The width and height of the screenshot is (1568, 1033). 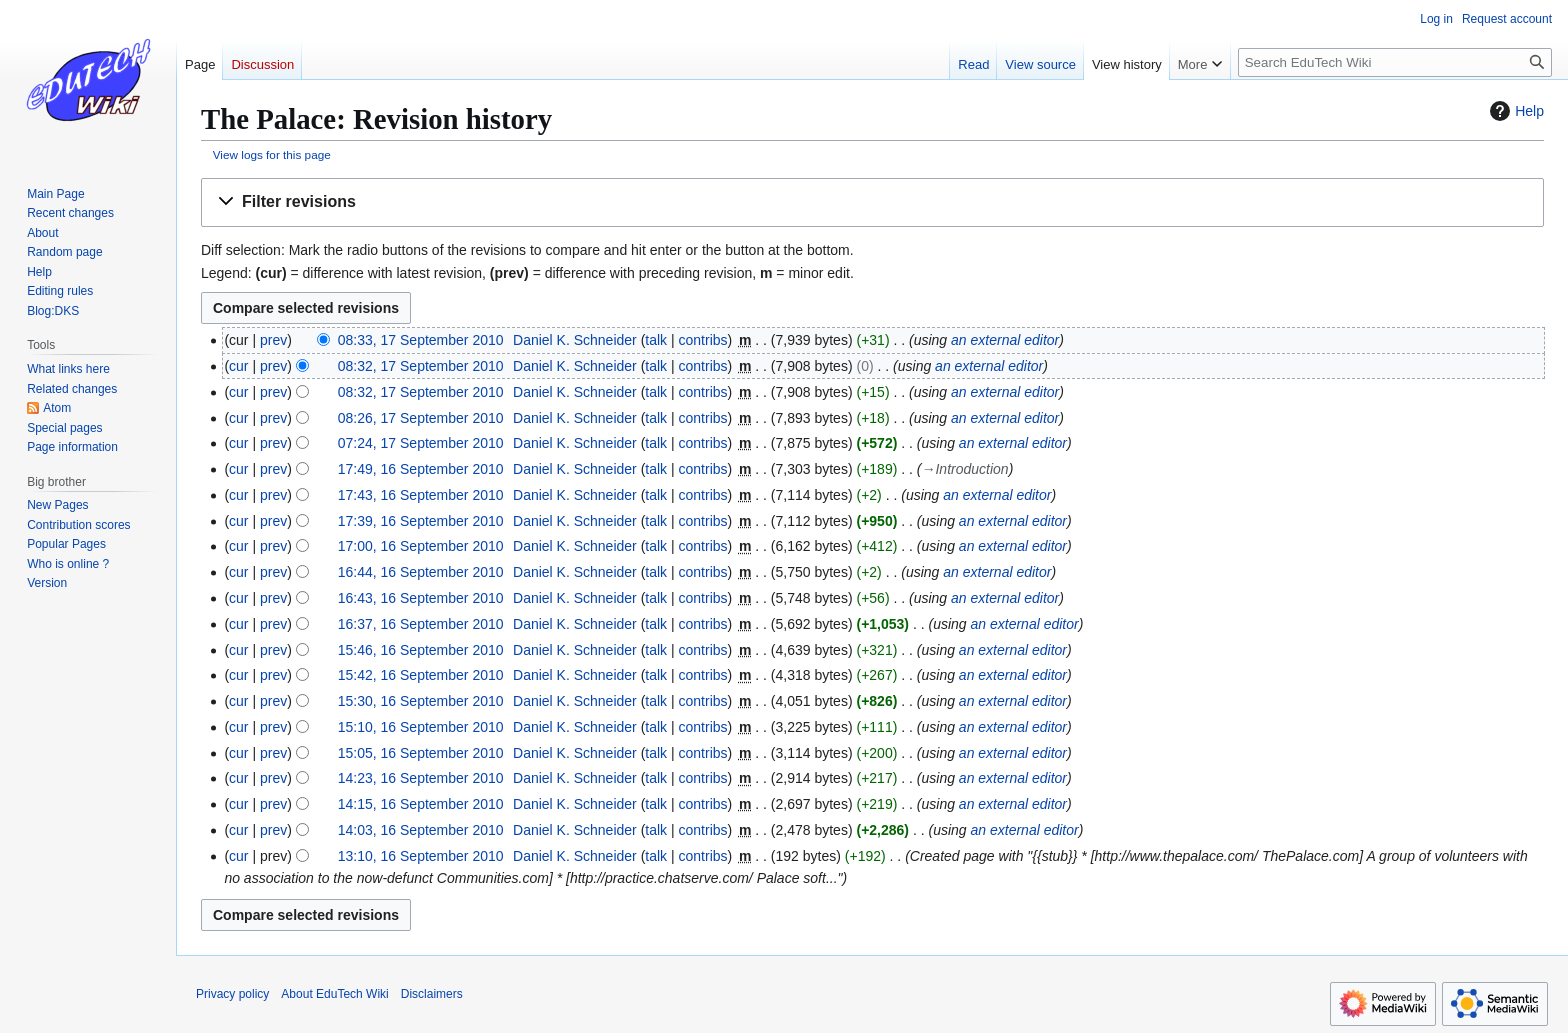 What do you see at coordinates (421, 856) in the screenshot?
I see `13:10, 16 September 2010` at bounding box center [421, 856].